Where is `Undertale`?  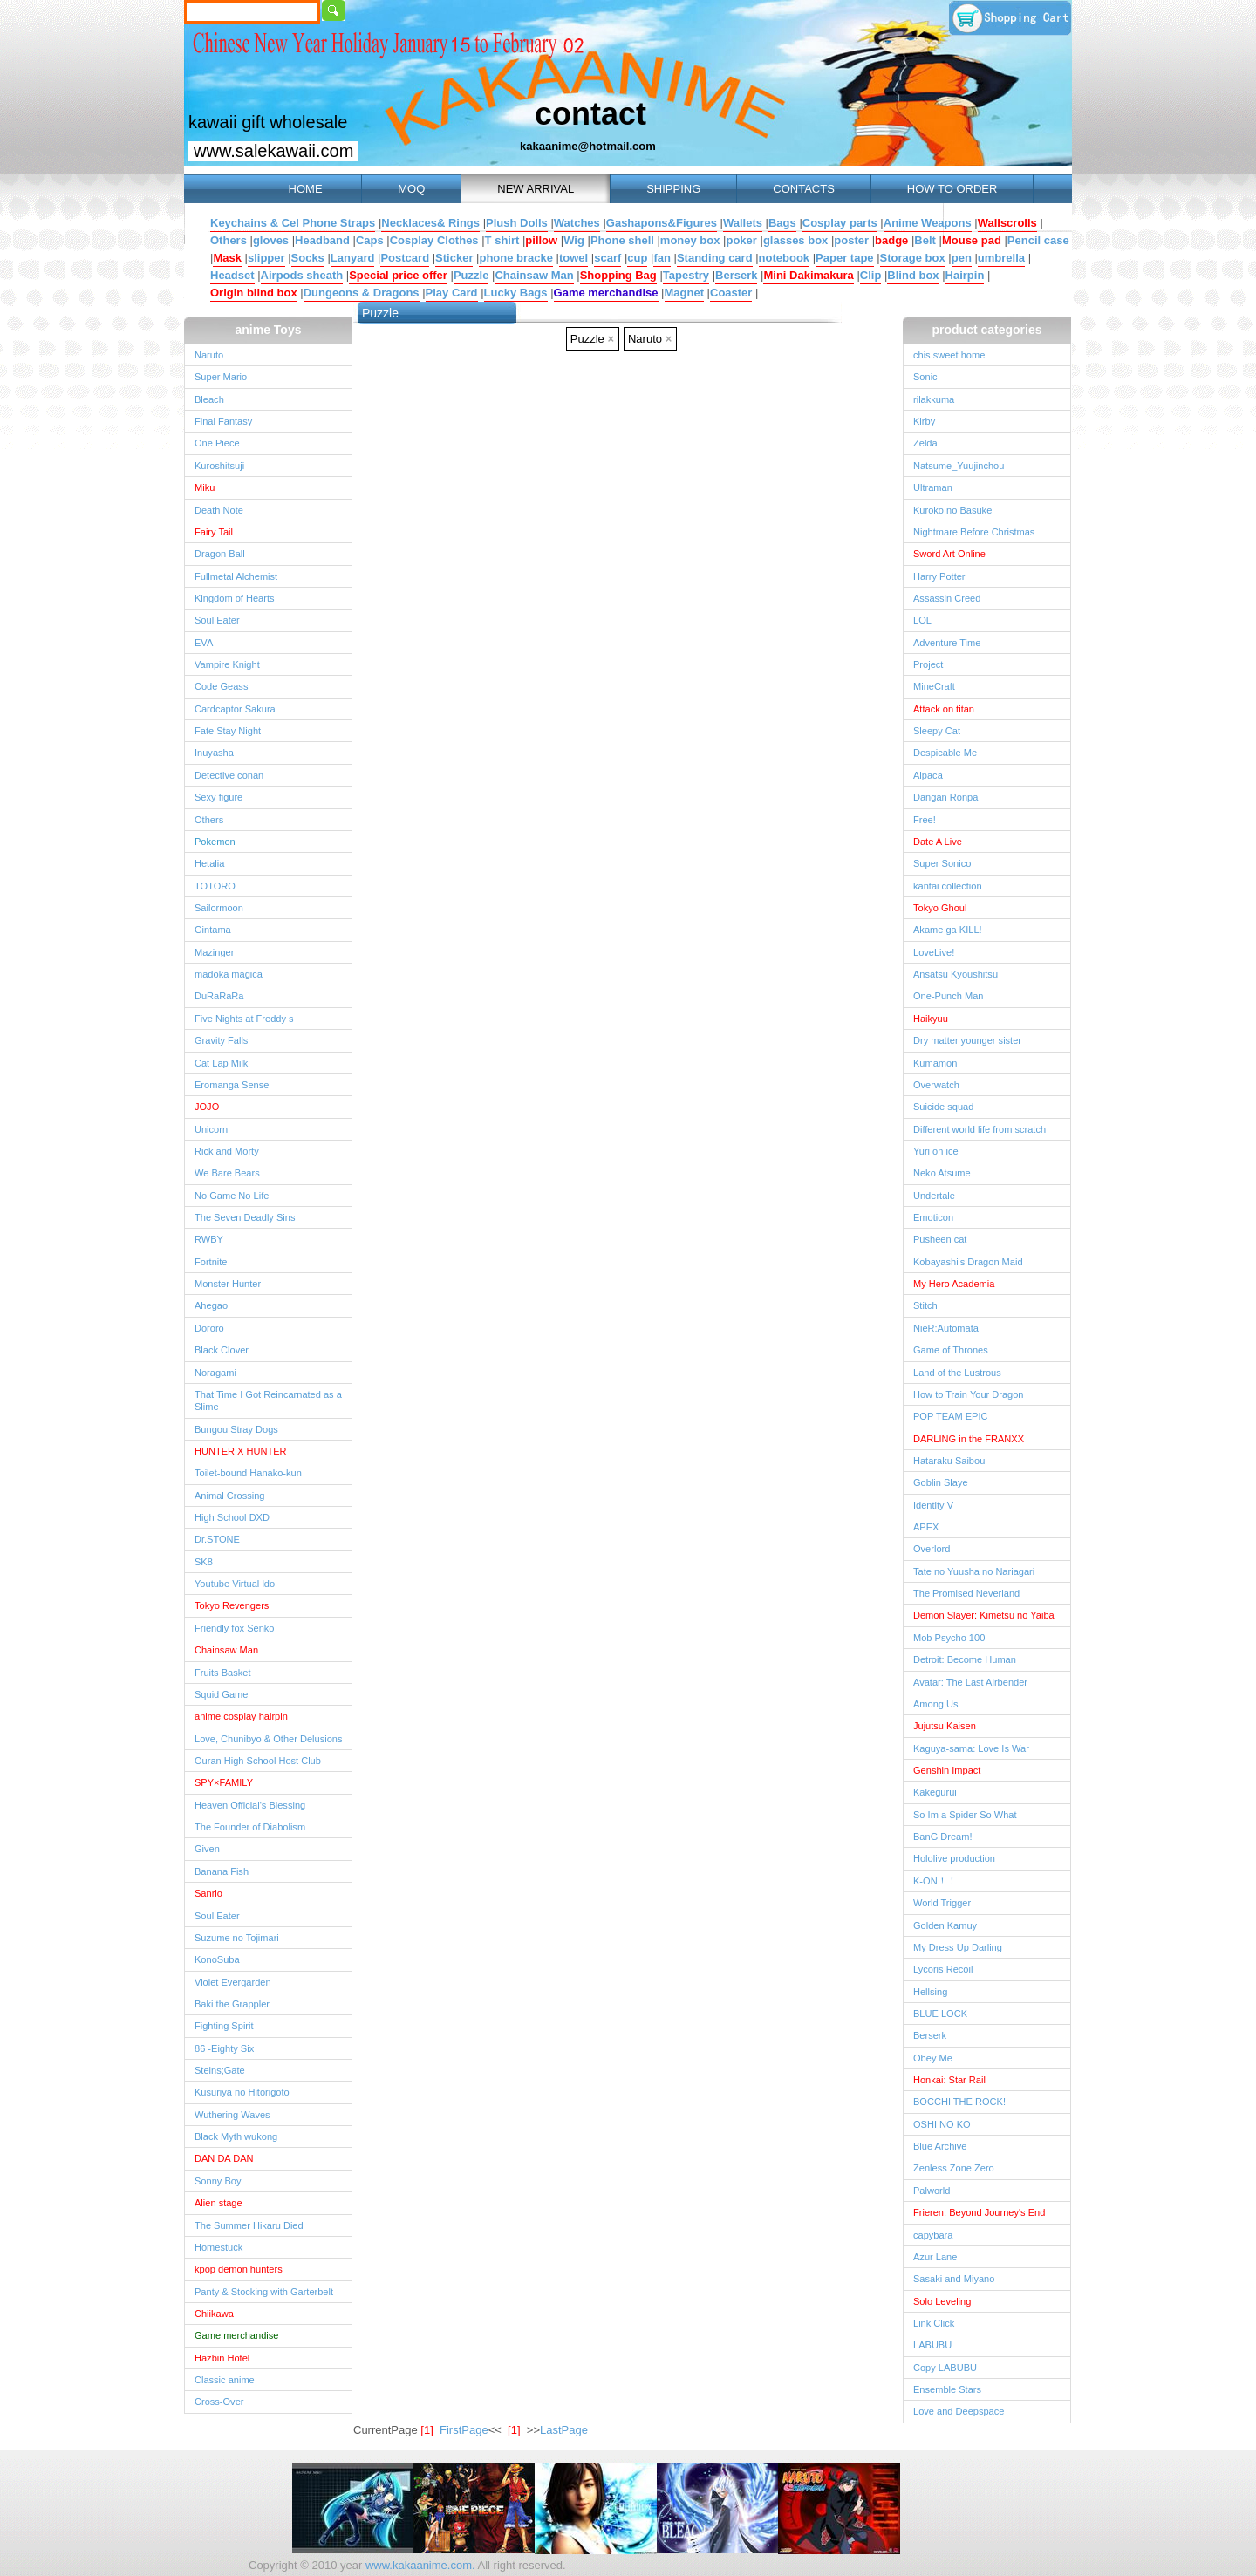
Undertale is located at coordinates (934, 1195).